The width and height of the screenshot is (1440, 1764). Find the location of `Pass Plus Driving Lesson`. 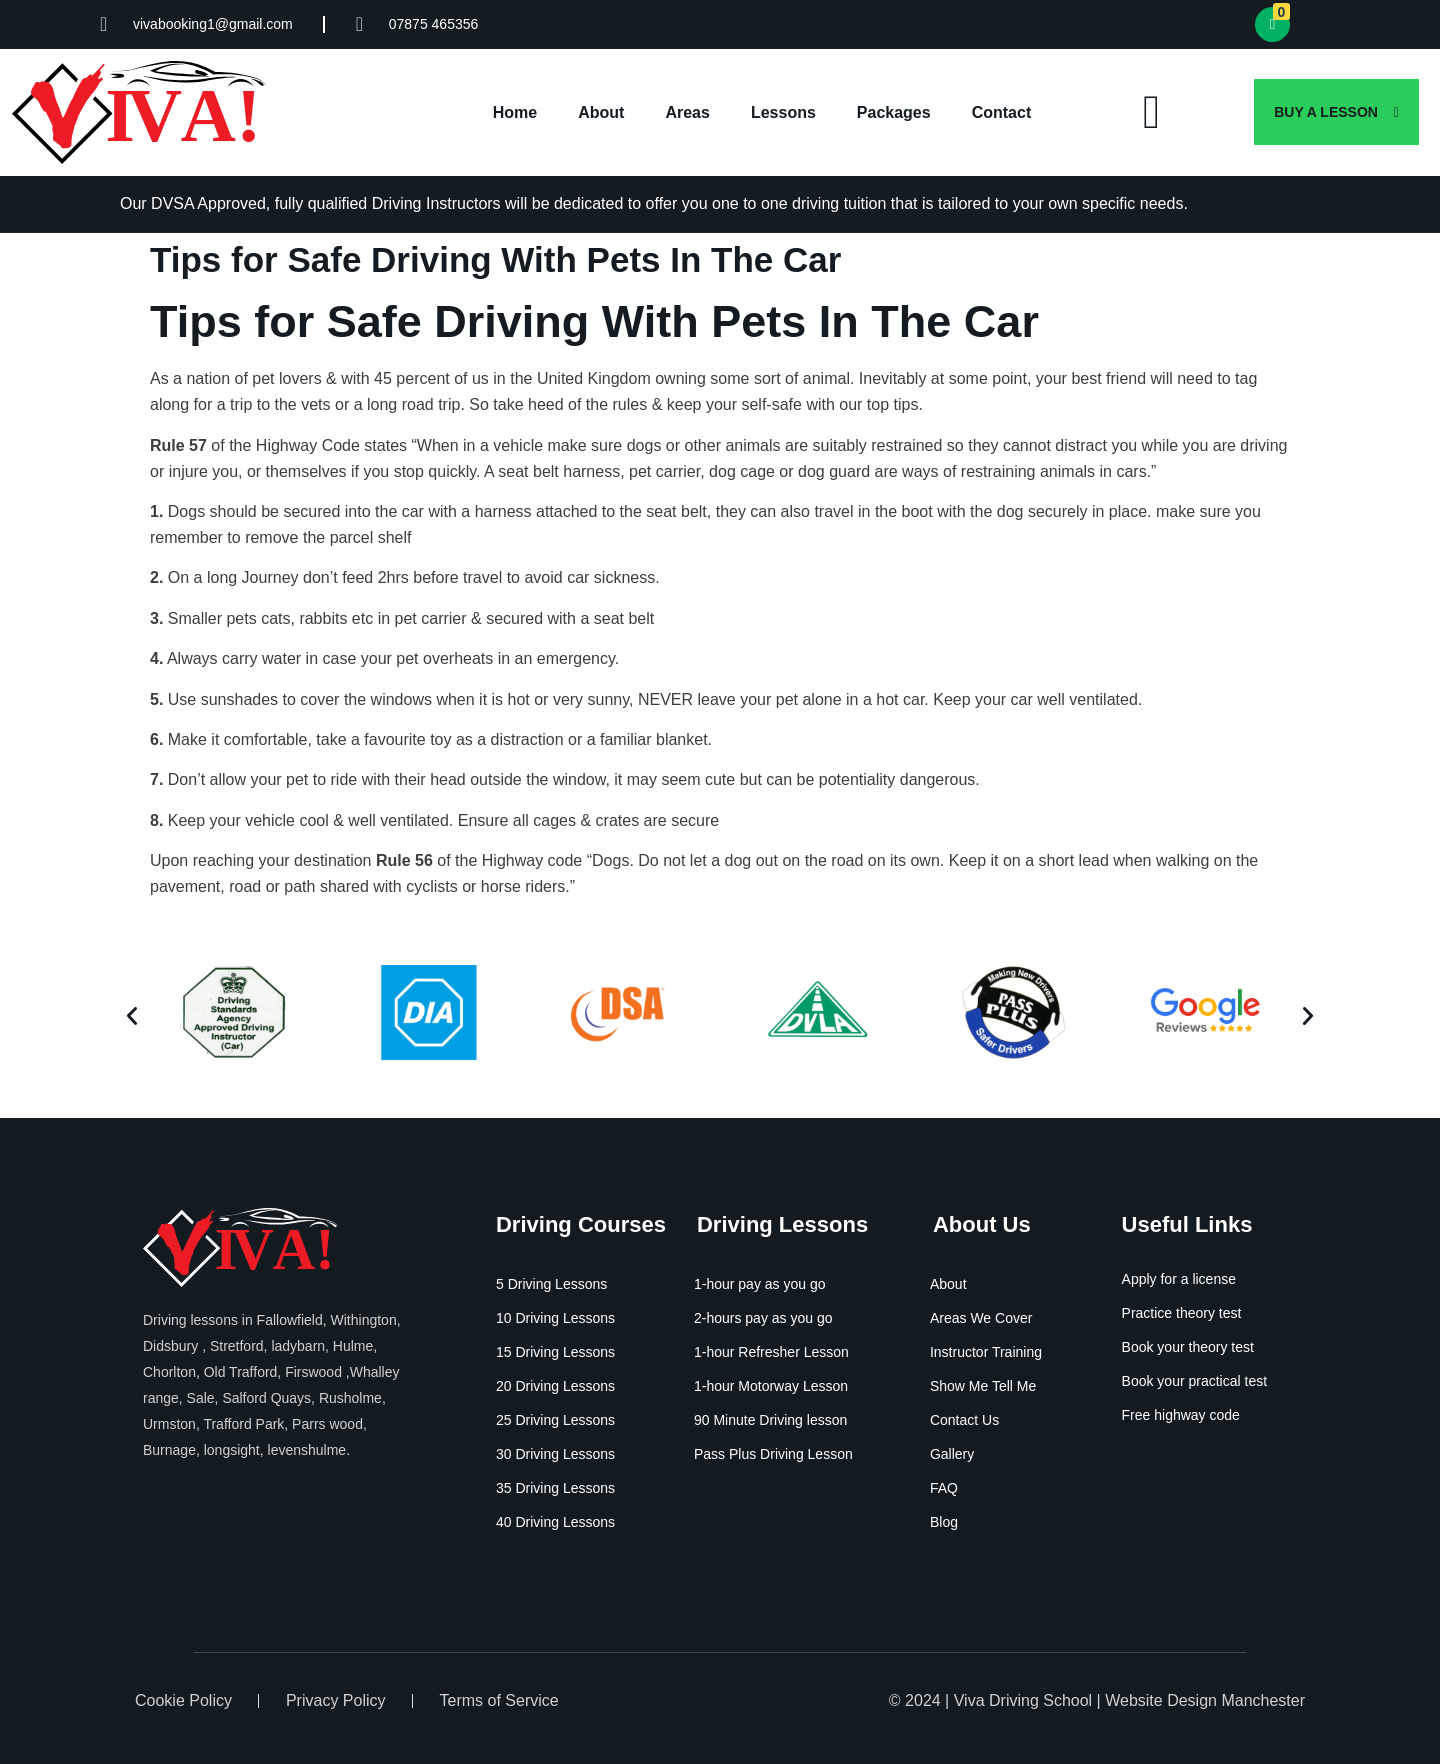

Pass Plus Driving Lesson is located at coordinates (773, 1454).